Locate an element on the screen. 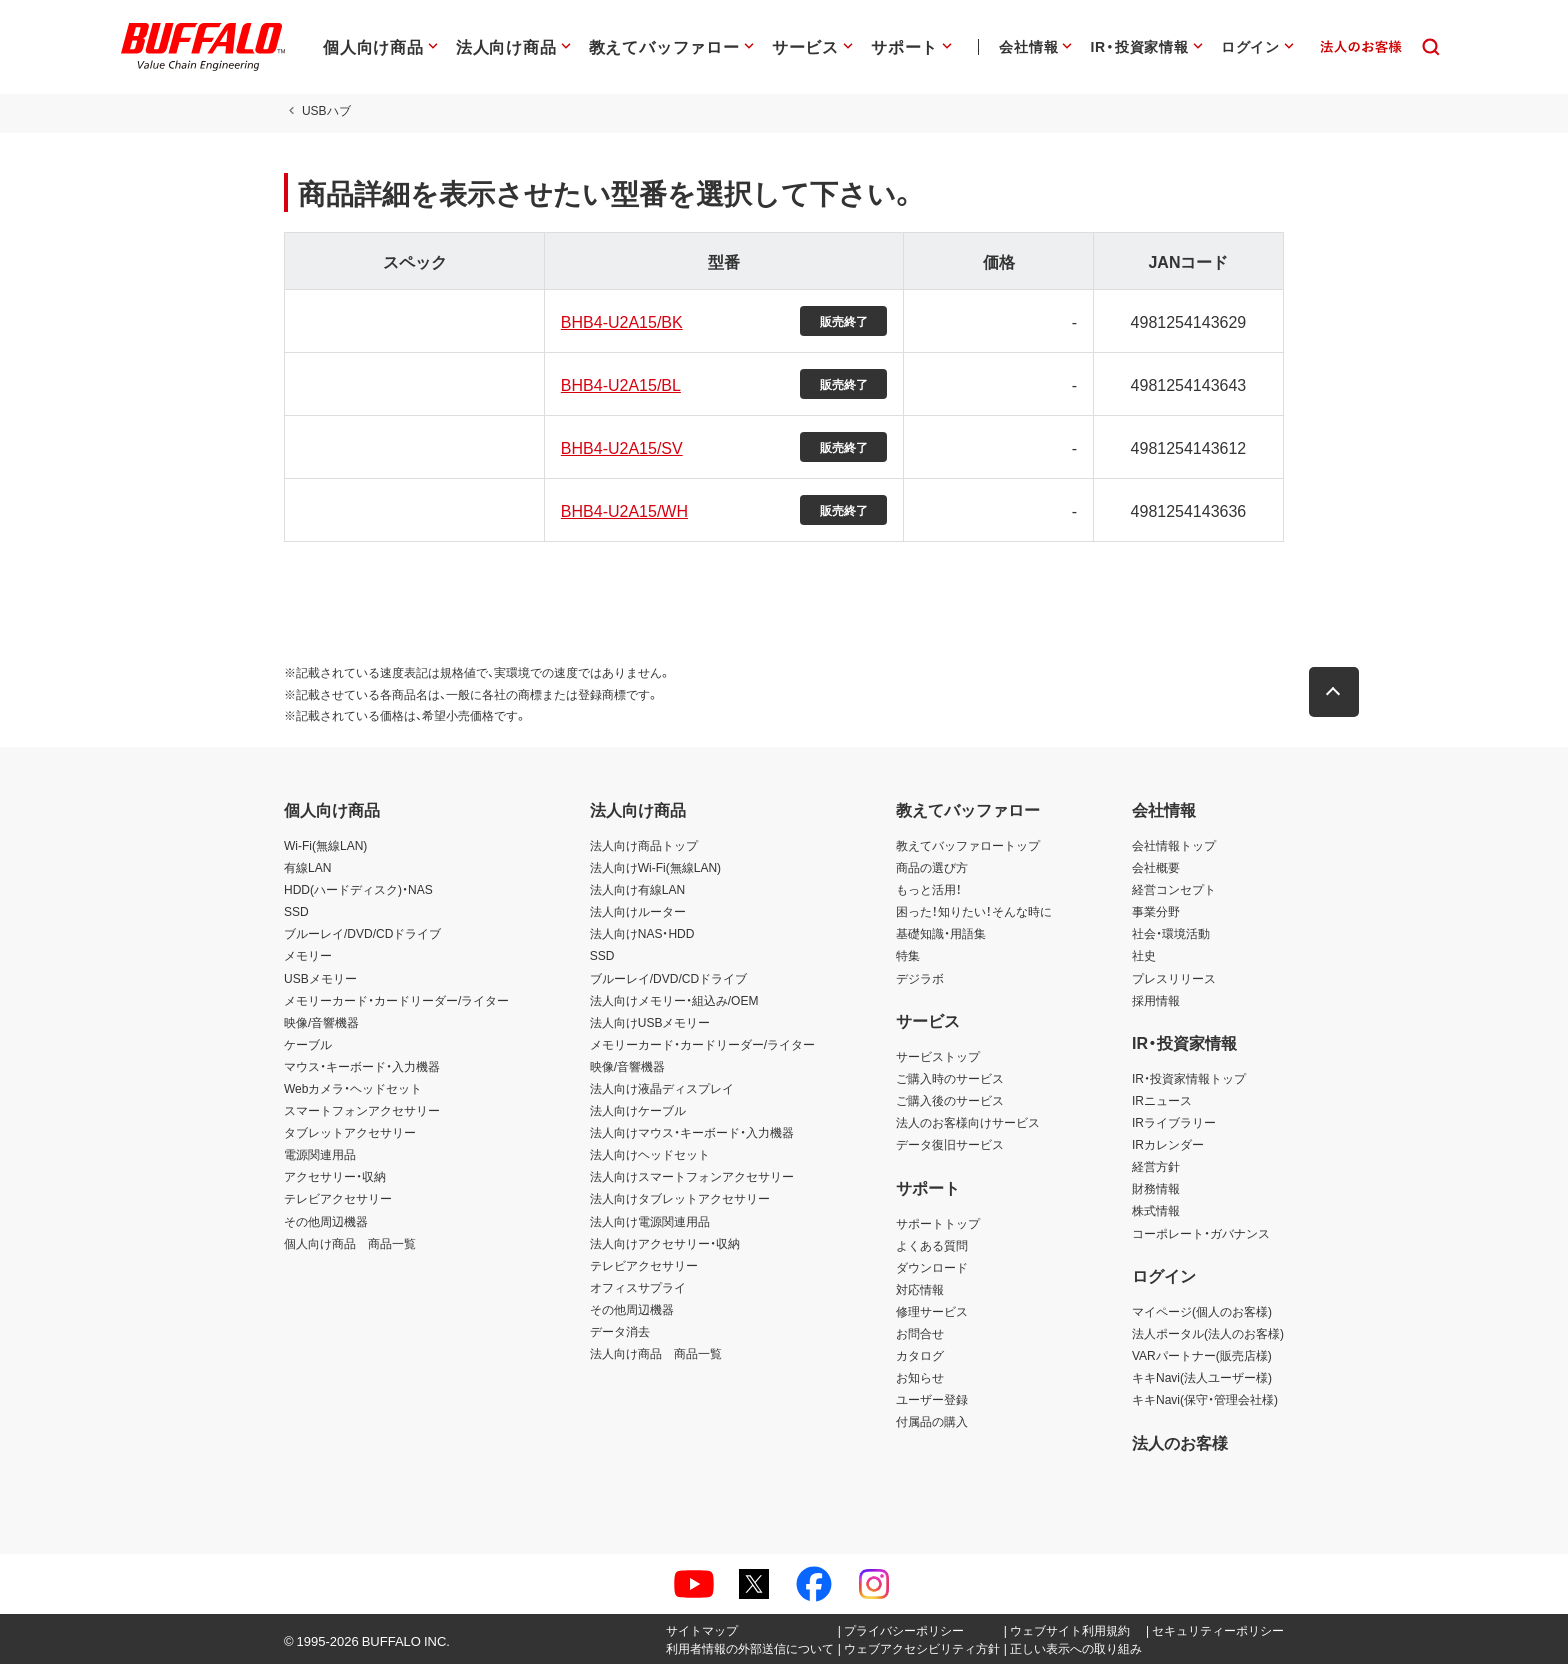  法人のお客様向けサービス is located at coordinates (968, 1122).